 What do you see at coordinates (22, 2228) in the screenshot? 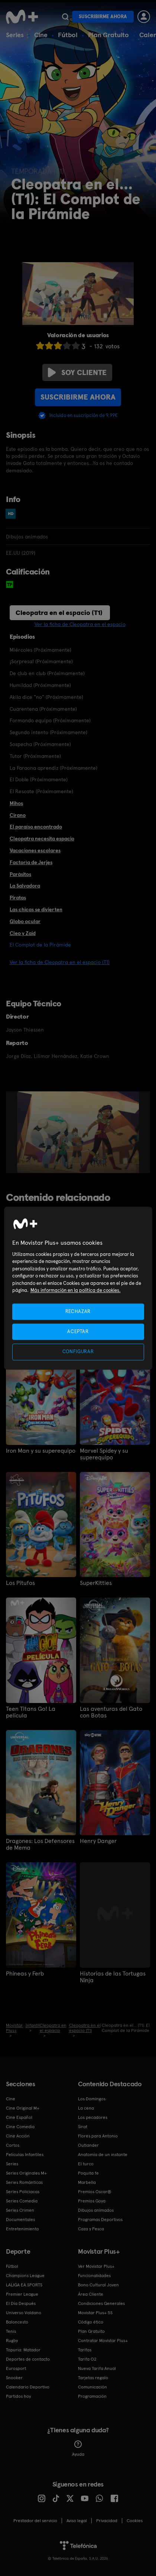
I see `Entretenimiento` at bounding box center [22, 2228].